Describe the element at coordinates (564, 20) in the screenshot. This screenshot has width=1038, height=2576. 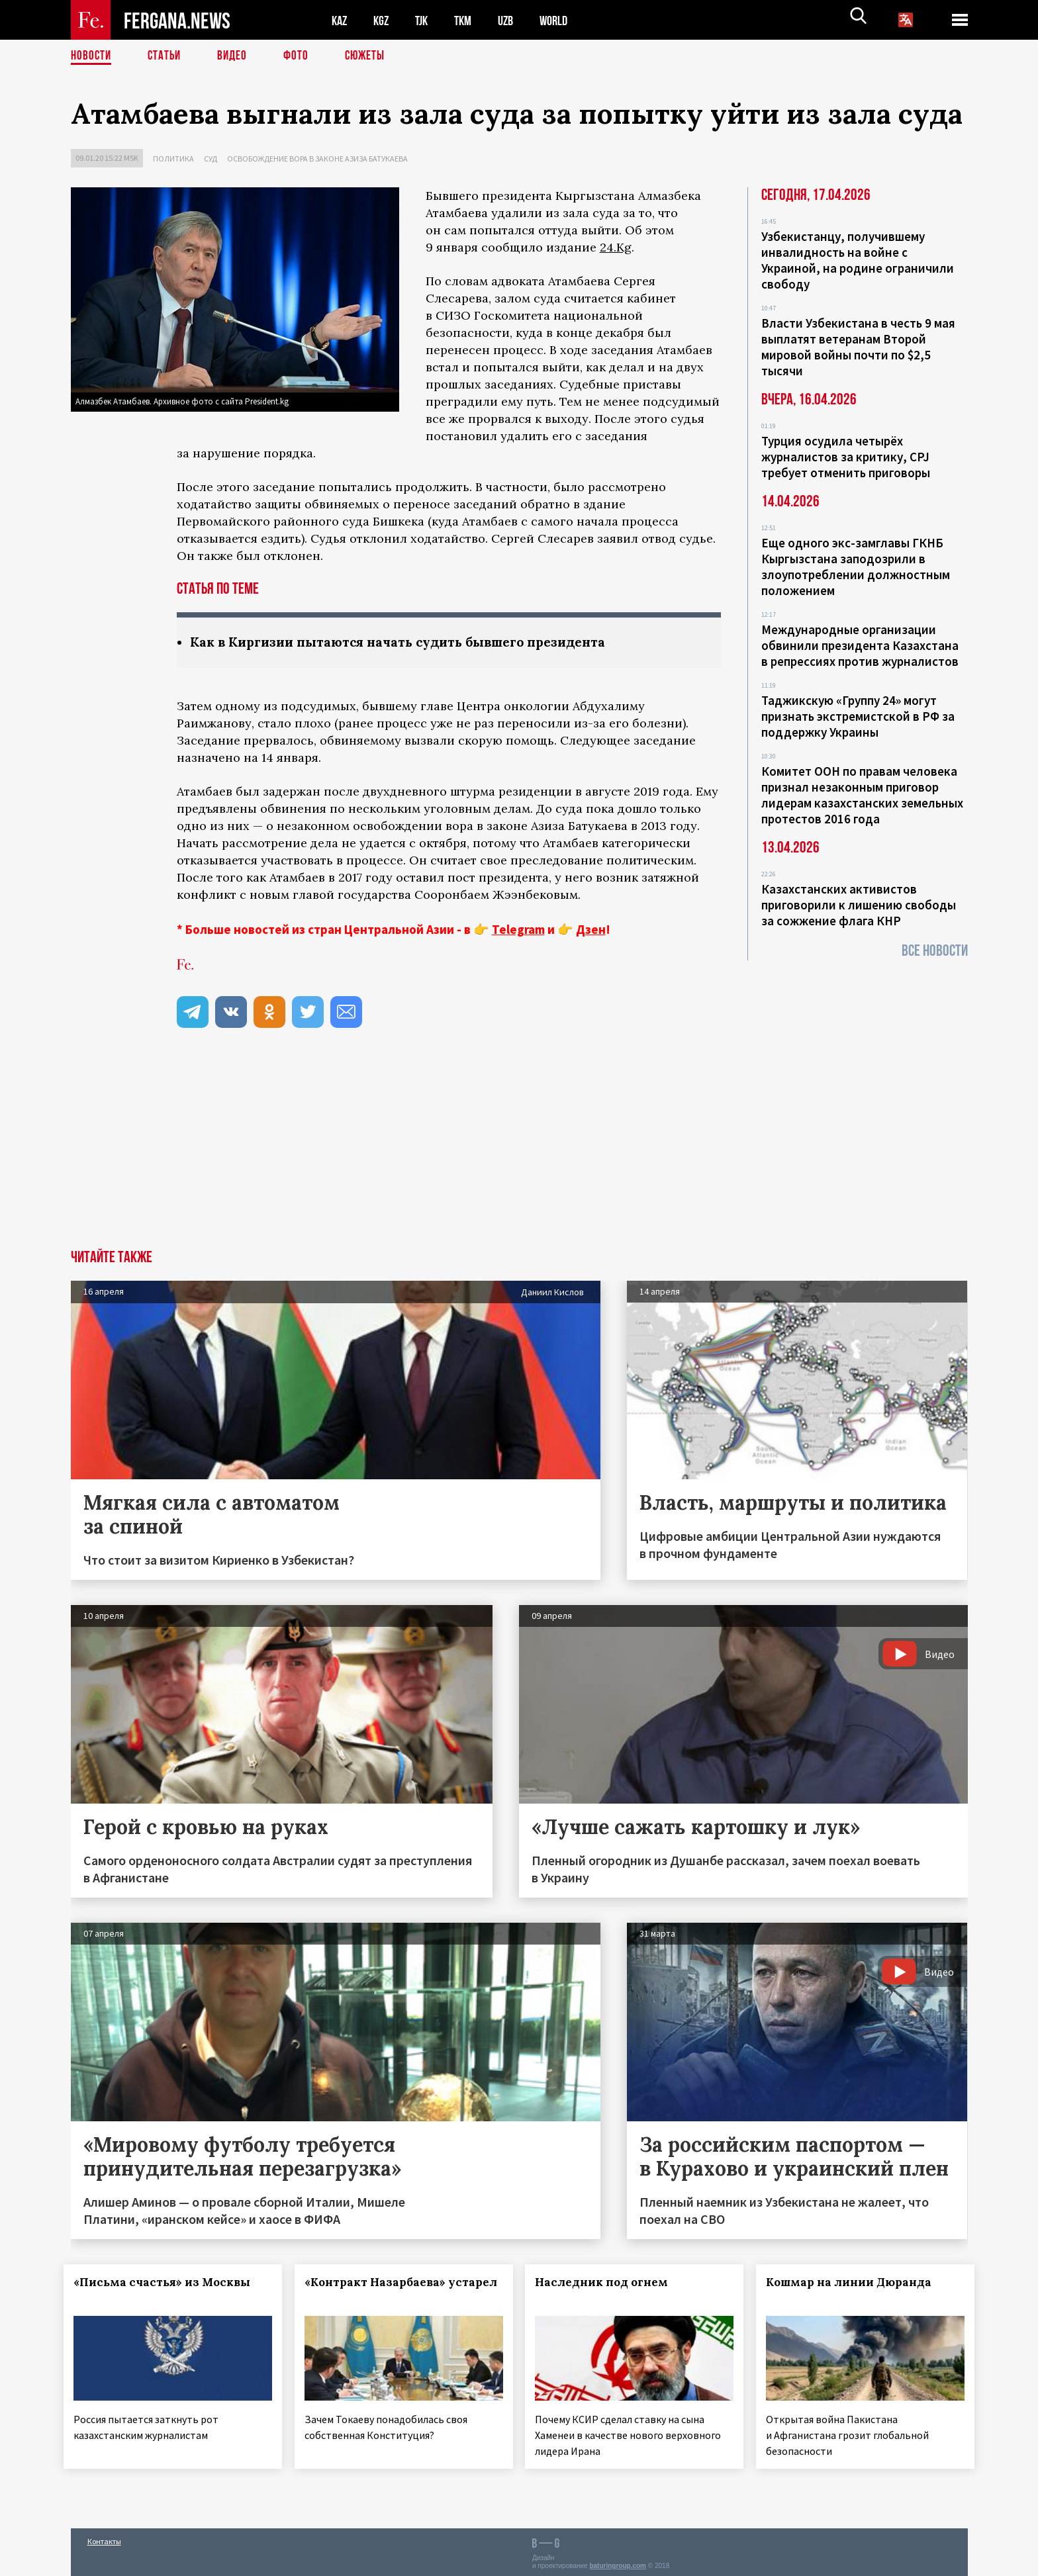
I see `WORLD` at that location.